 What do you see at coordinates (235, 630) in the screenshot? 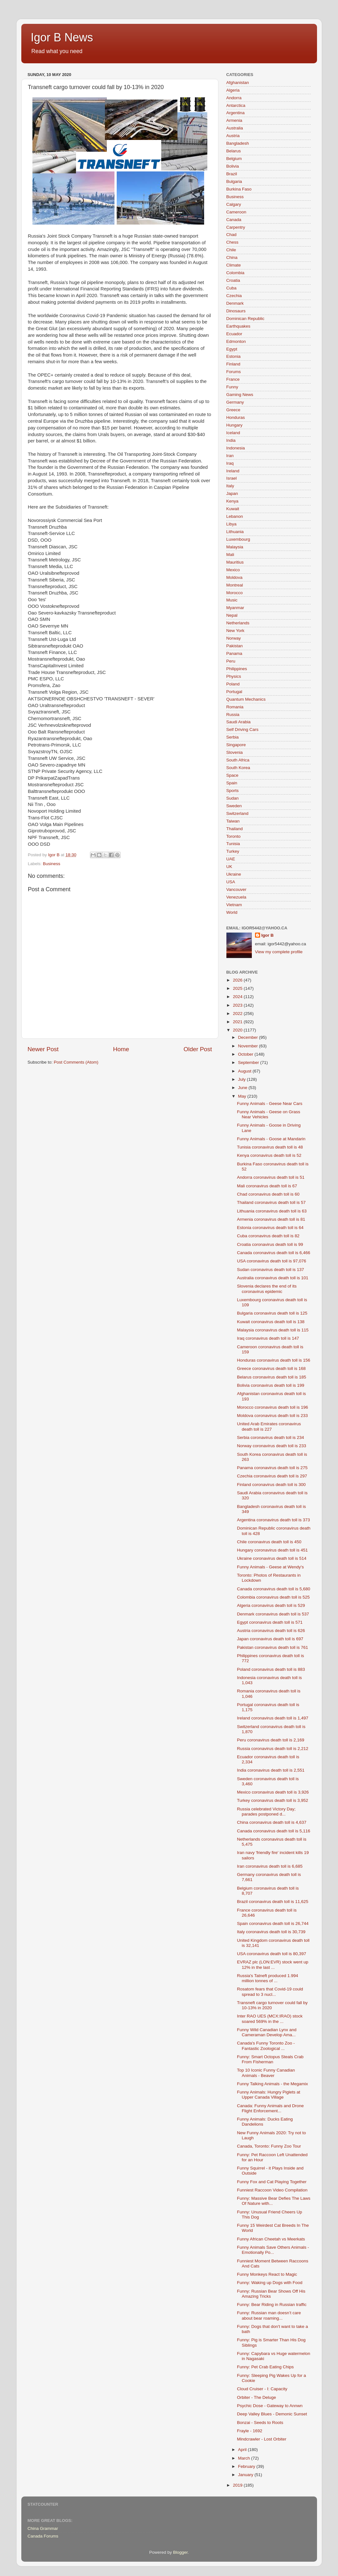
I see `New York` at bounding box center [235, 630].